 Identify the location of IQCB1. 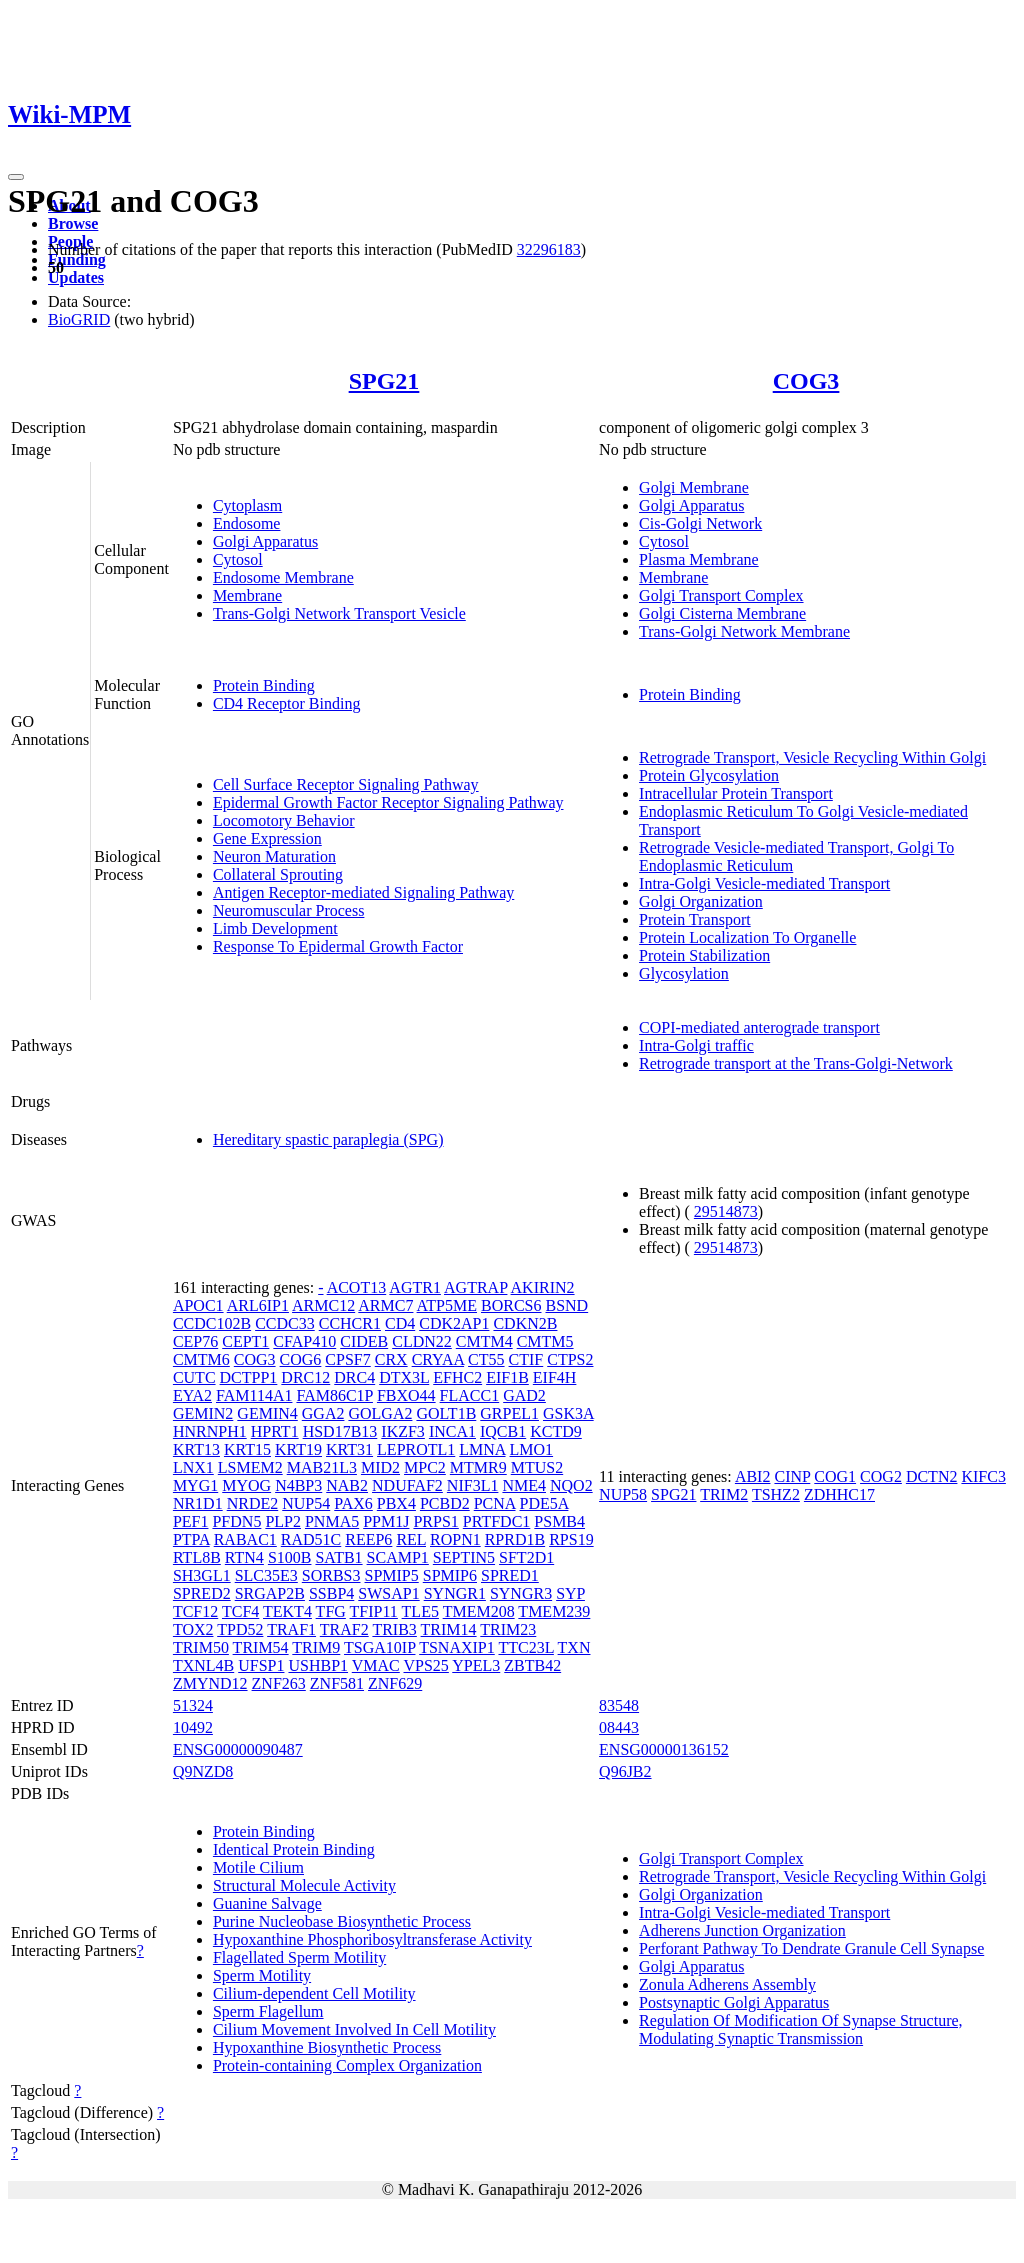
(503, 1431).